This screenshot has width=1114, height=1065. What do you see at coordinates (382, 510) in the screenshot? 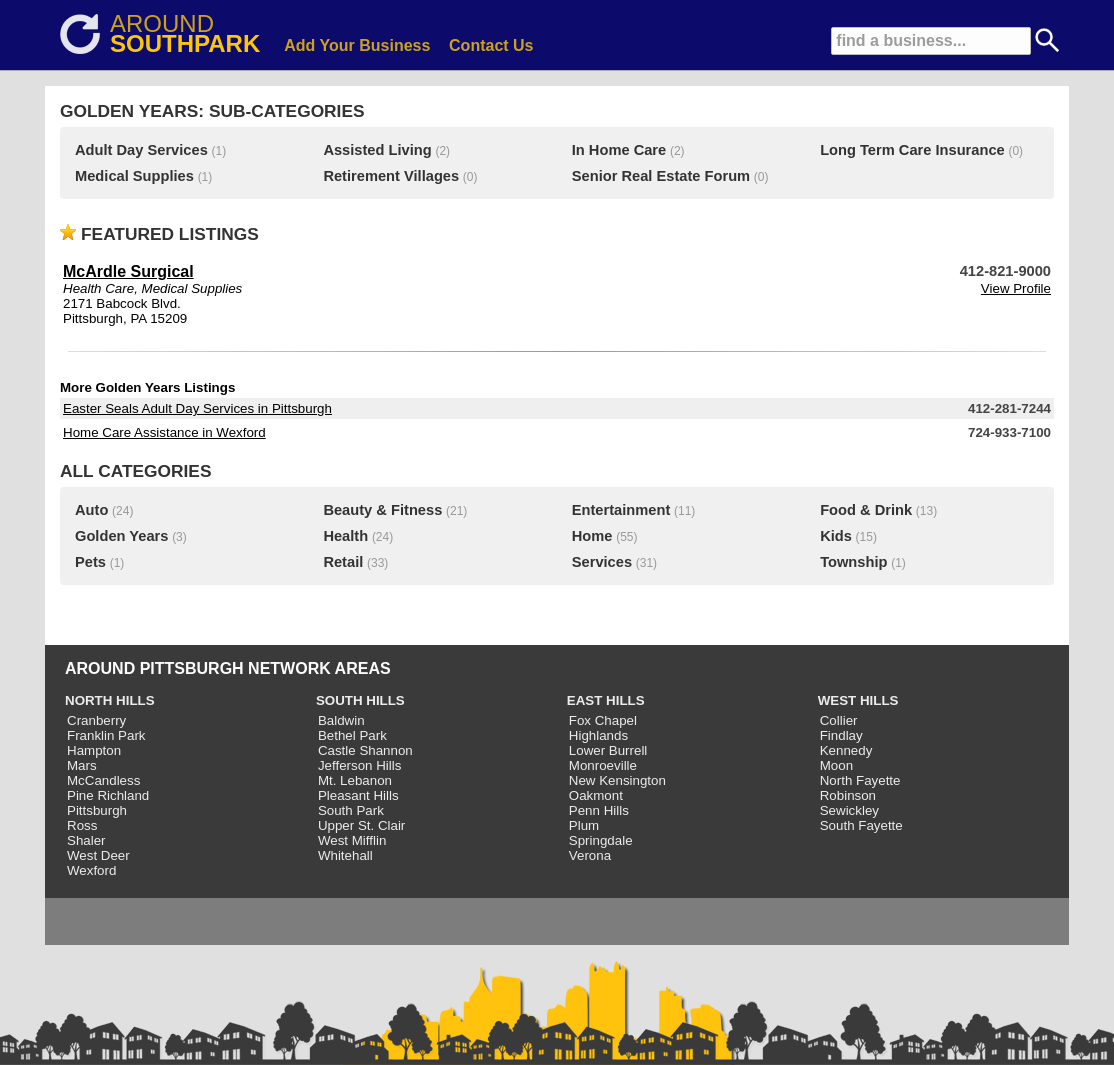
I see `Beauty & Fitness` at bounding box center [382, 510].